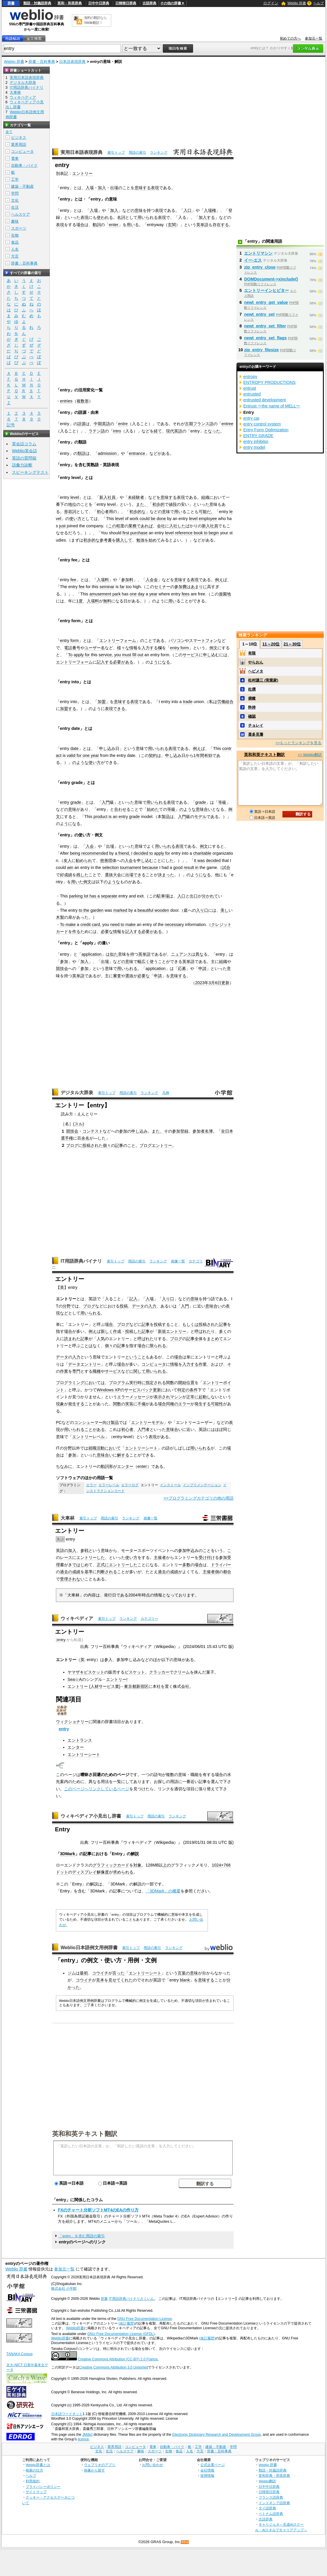  Describe the element at coordinates (212, 431) in the screenshot. I see `となった` at that location.